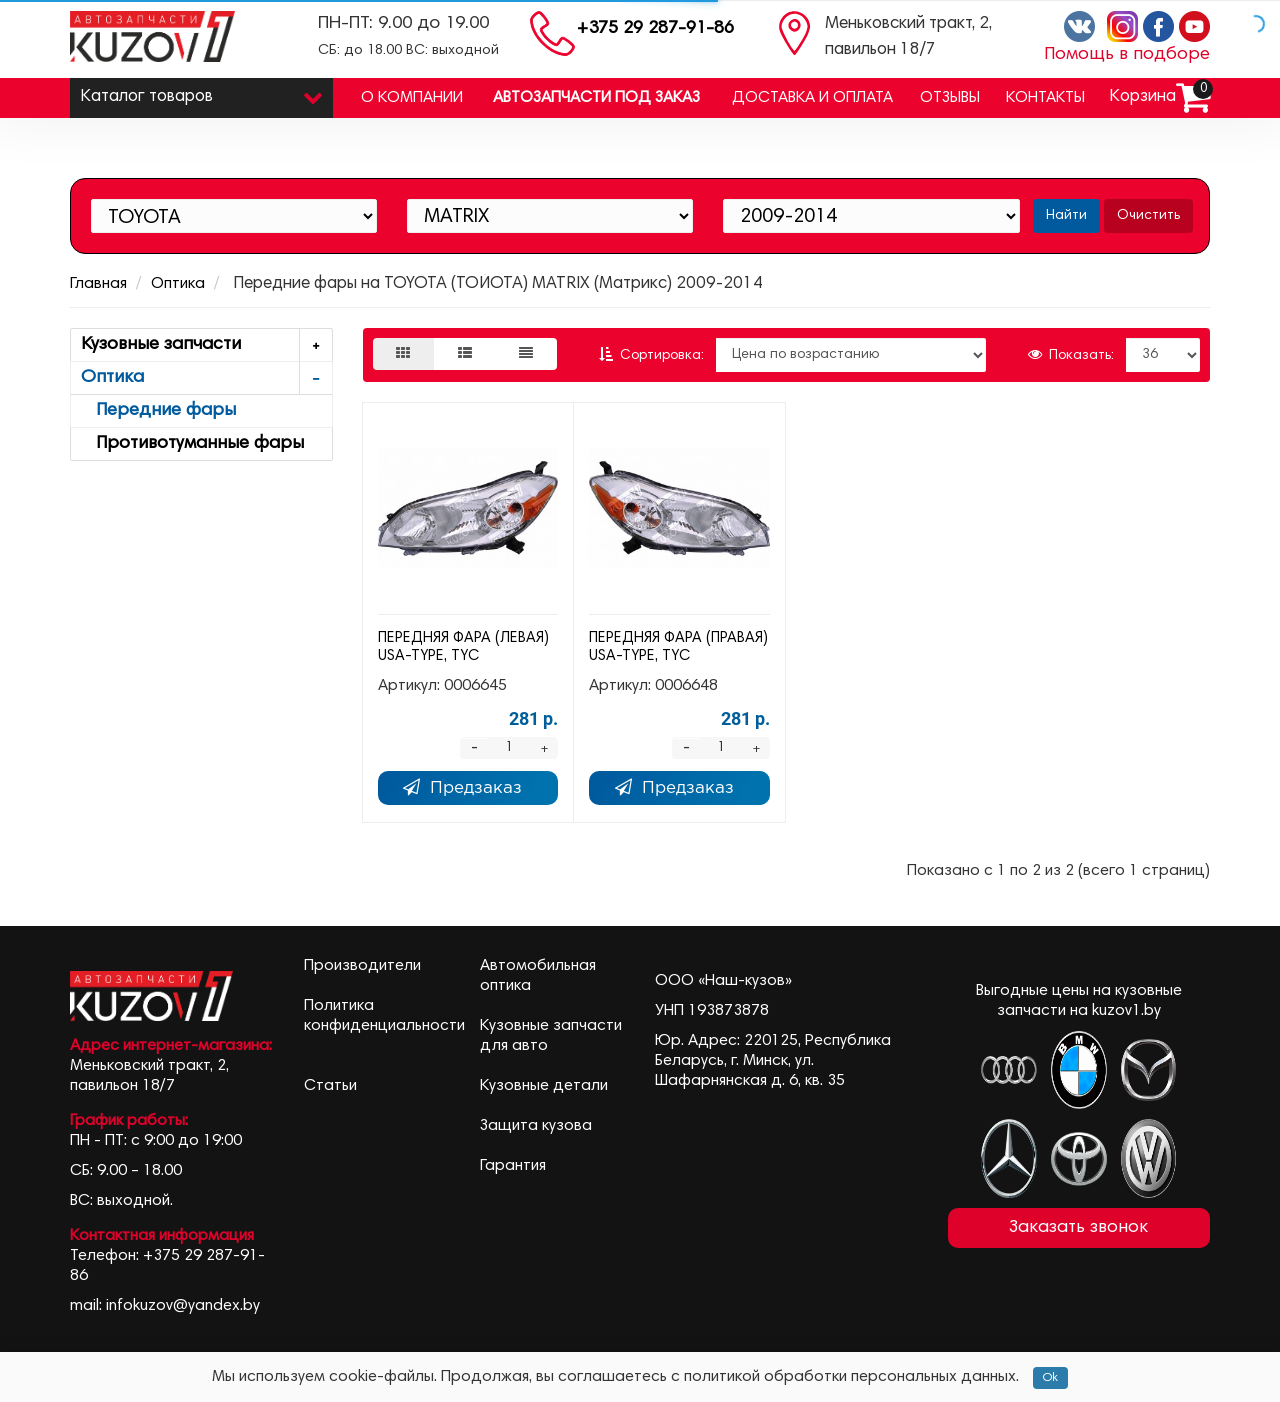 The image size is (1280, 1402). I want to click on Главная, so click(98, 284).